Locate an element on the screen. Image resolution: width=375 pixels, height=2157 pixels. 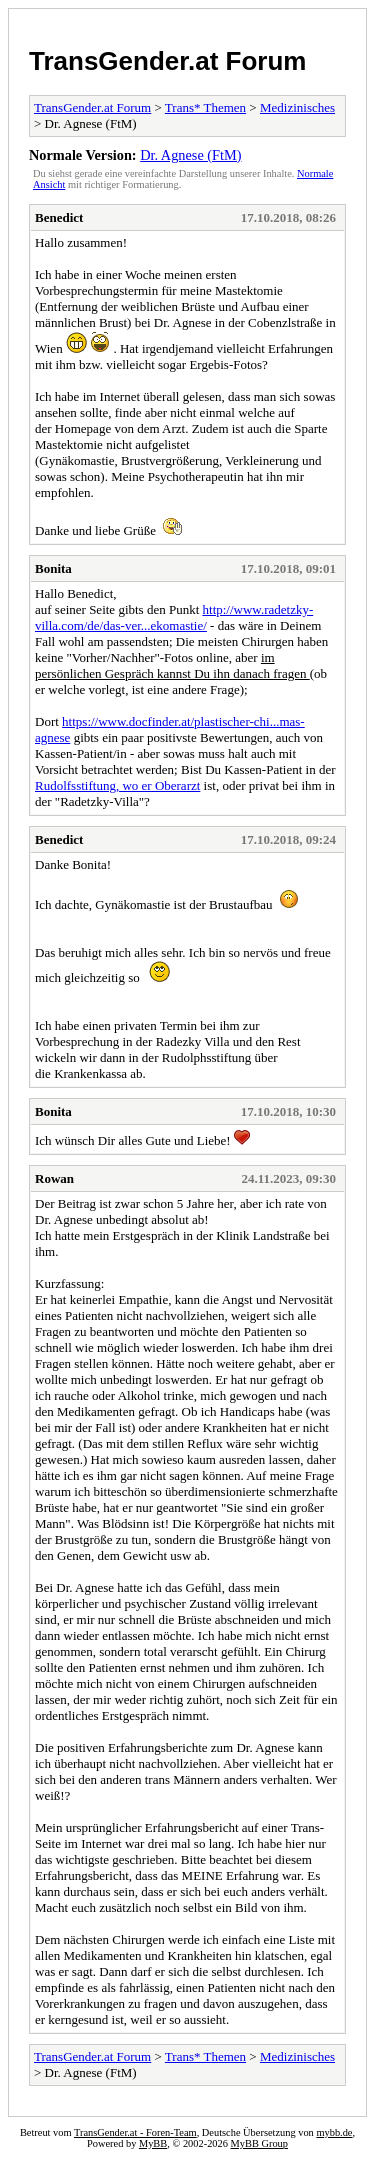
TransGender.at Forum is located at coordinates (167, 61).